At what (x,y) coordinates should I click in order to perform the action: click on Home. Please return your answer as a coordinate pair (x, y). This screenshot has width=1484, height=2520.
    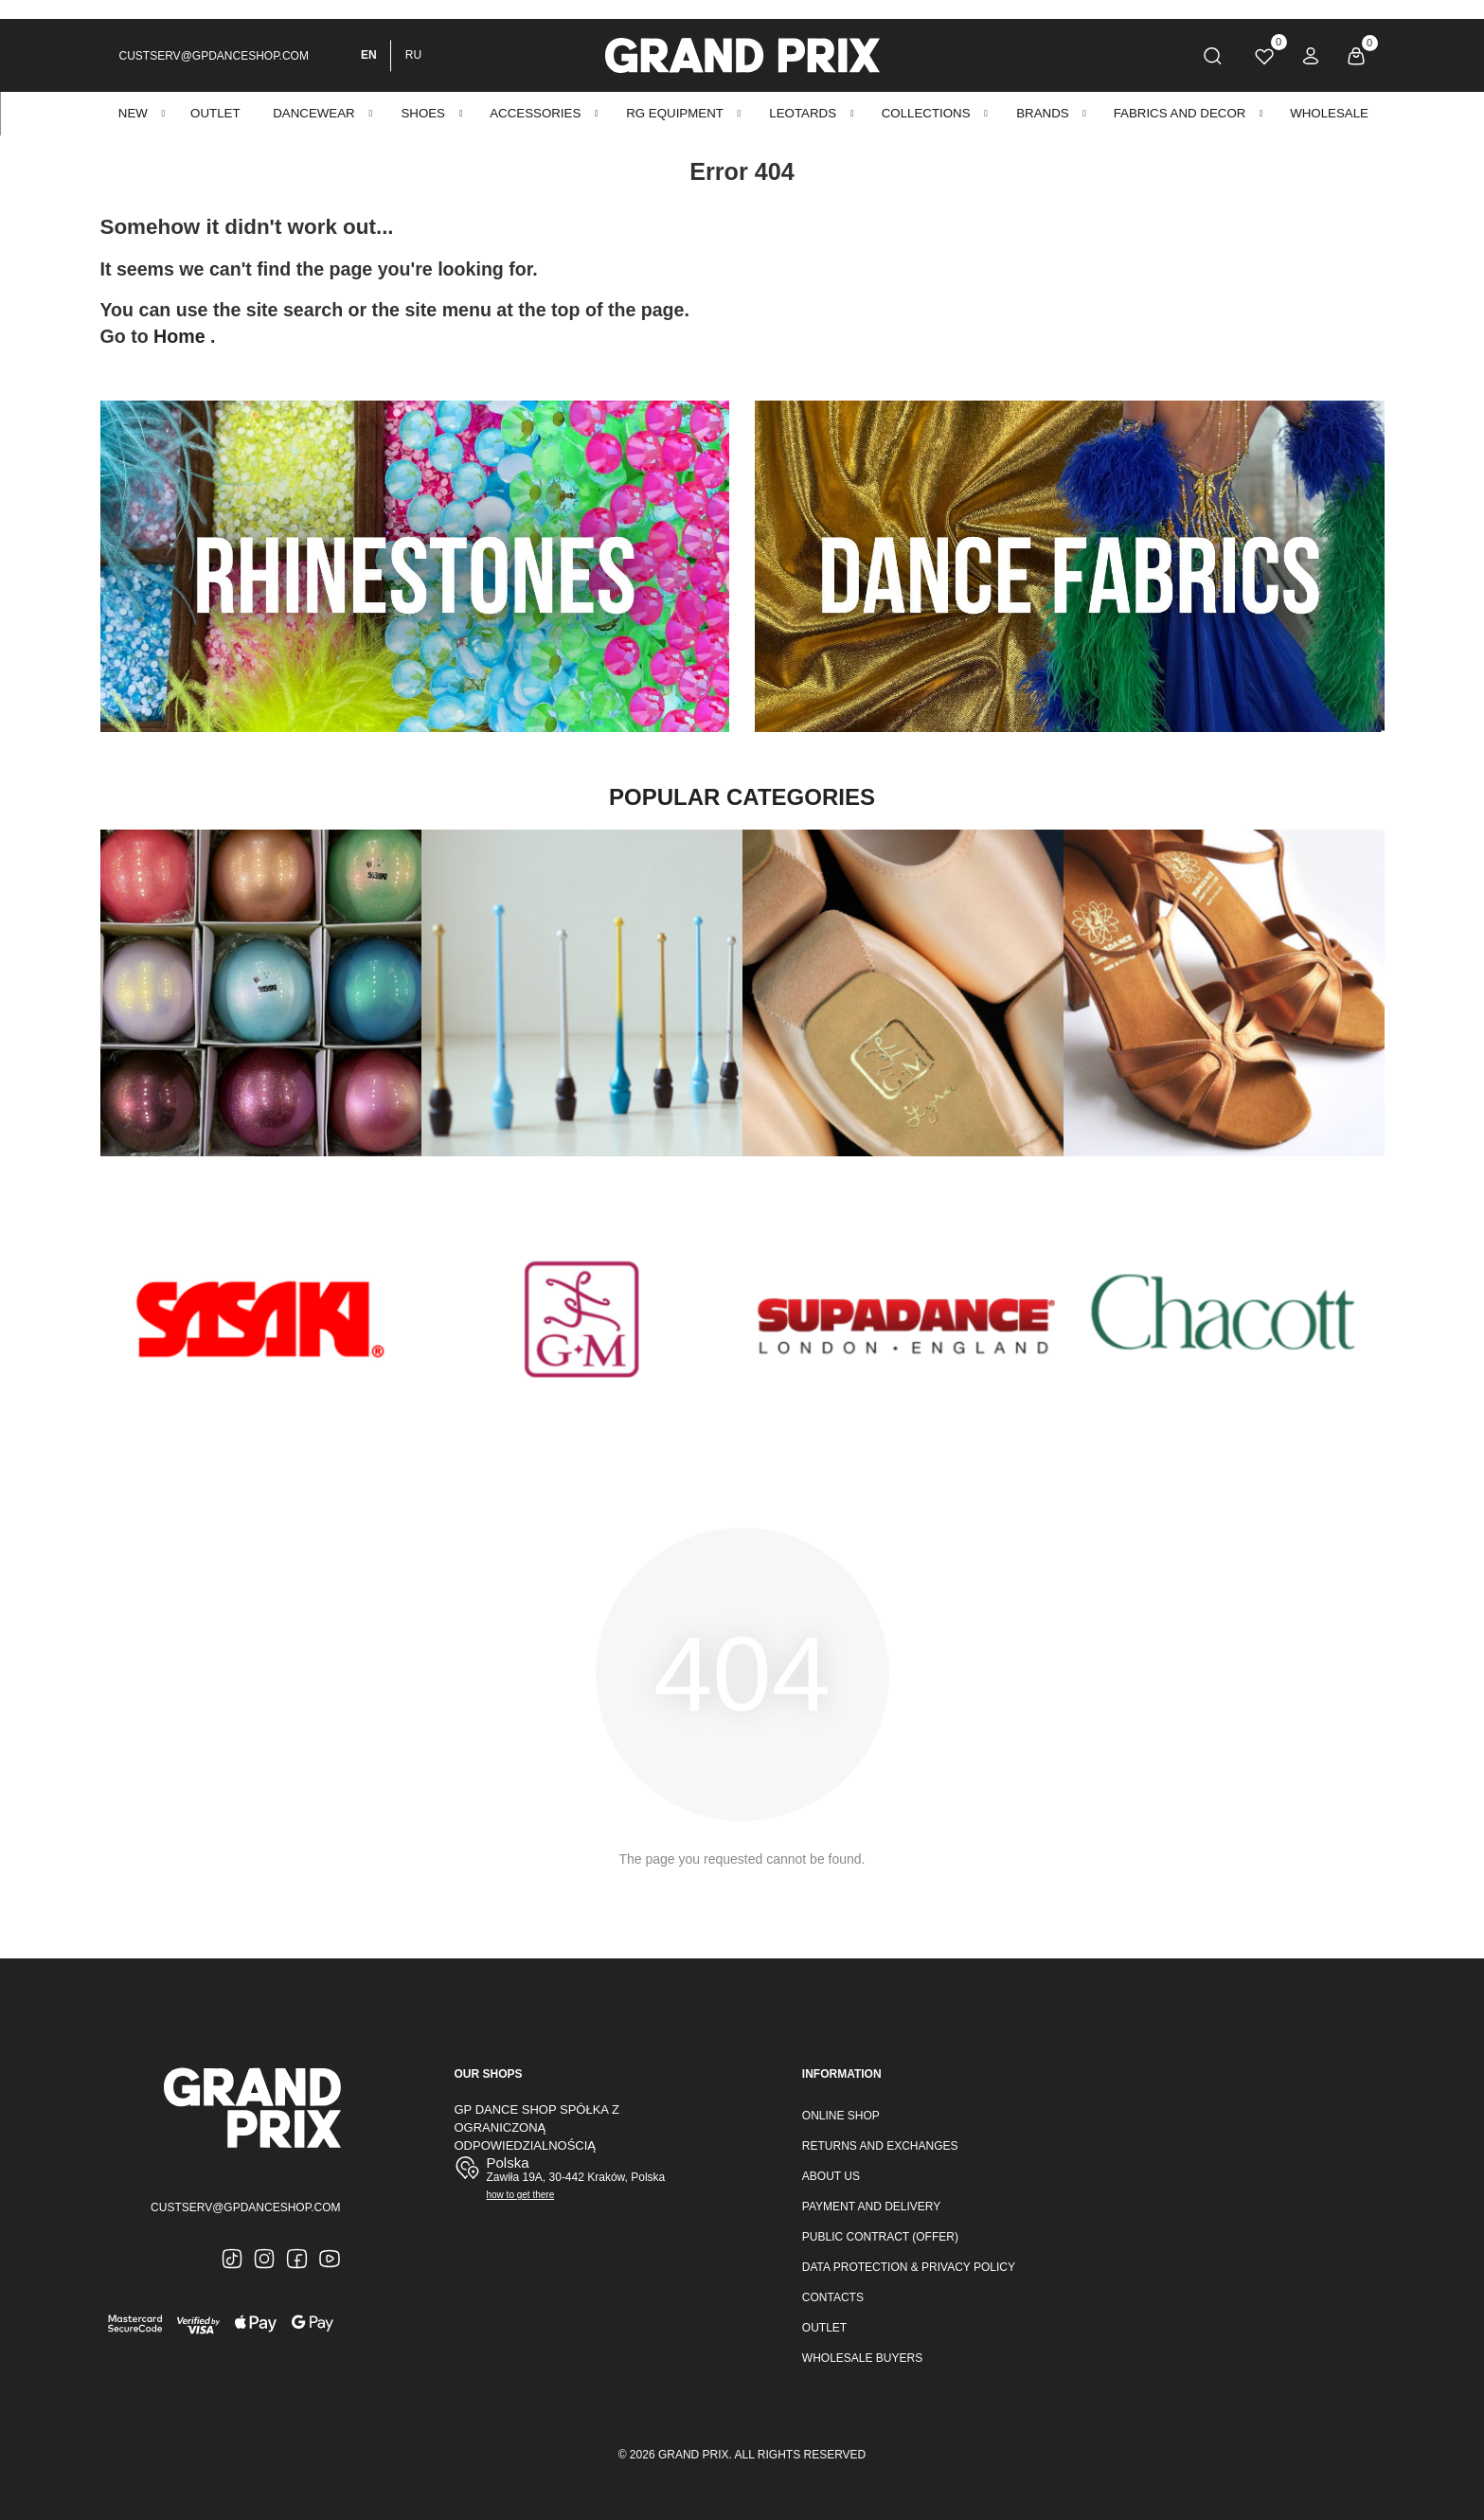
    Looking at the image, I should click on (181, 336).